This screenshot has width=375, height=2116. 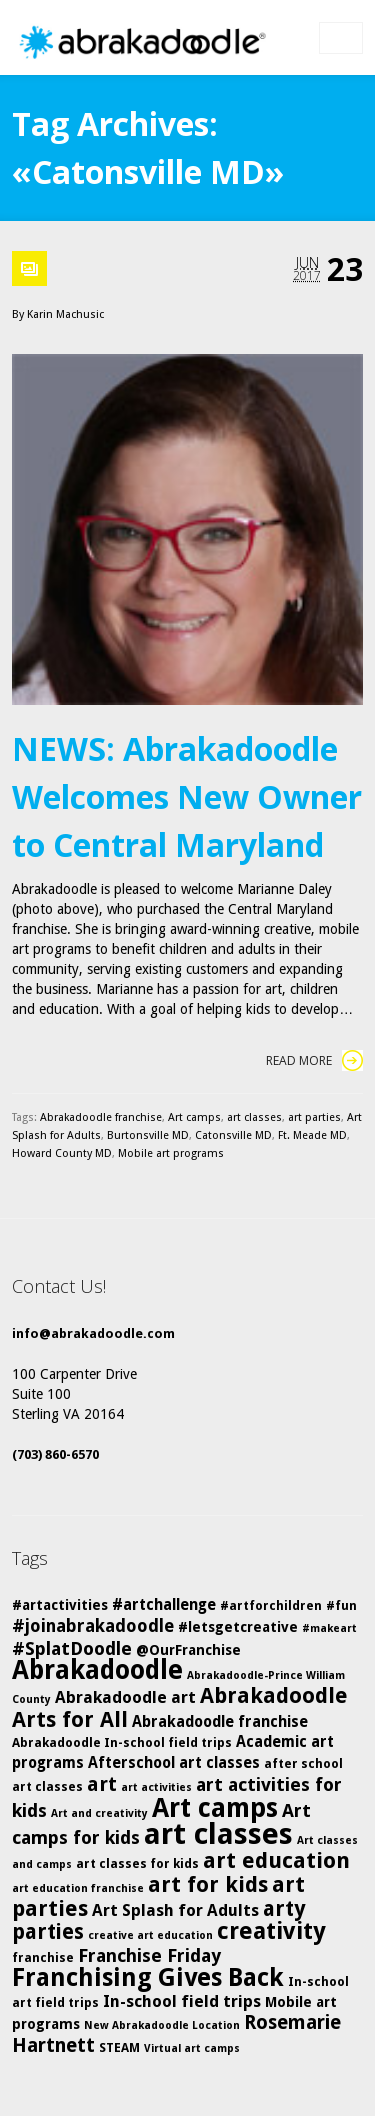 I want to click on @OurFranchise [@OurFranchise (6 items)], so click(x=188, y=1650).